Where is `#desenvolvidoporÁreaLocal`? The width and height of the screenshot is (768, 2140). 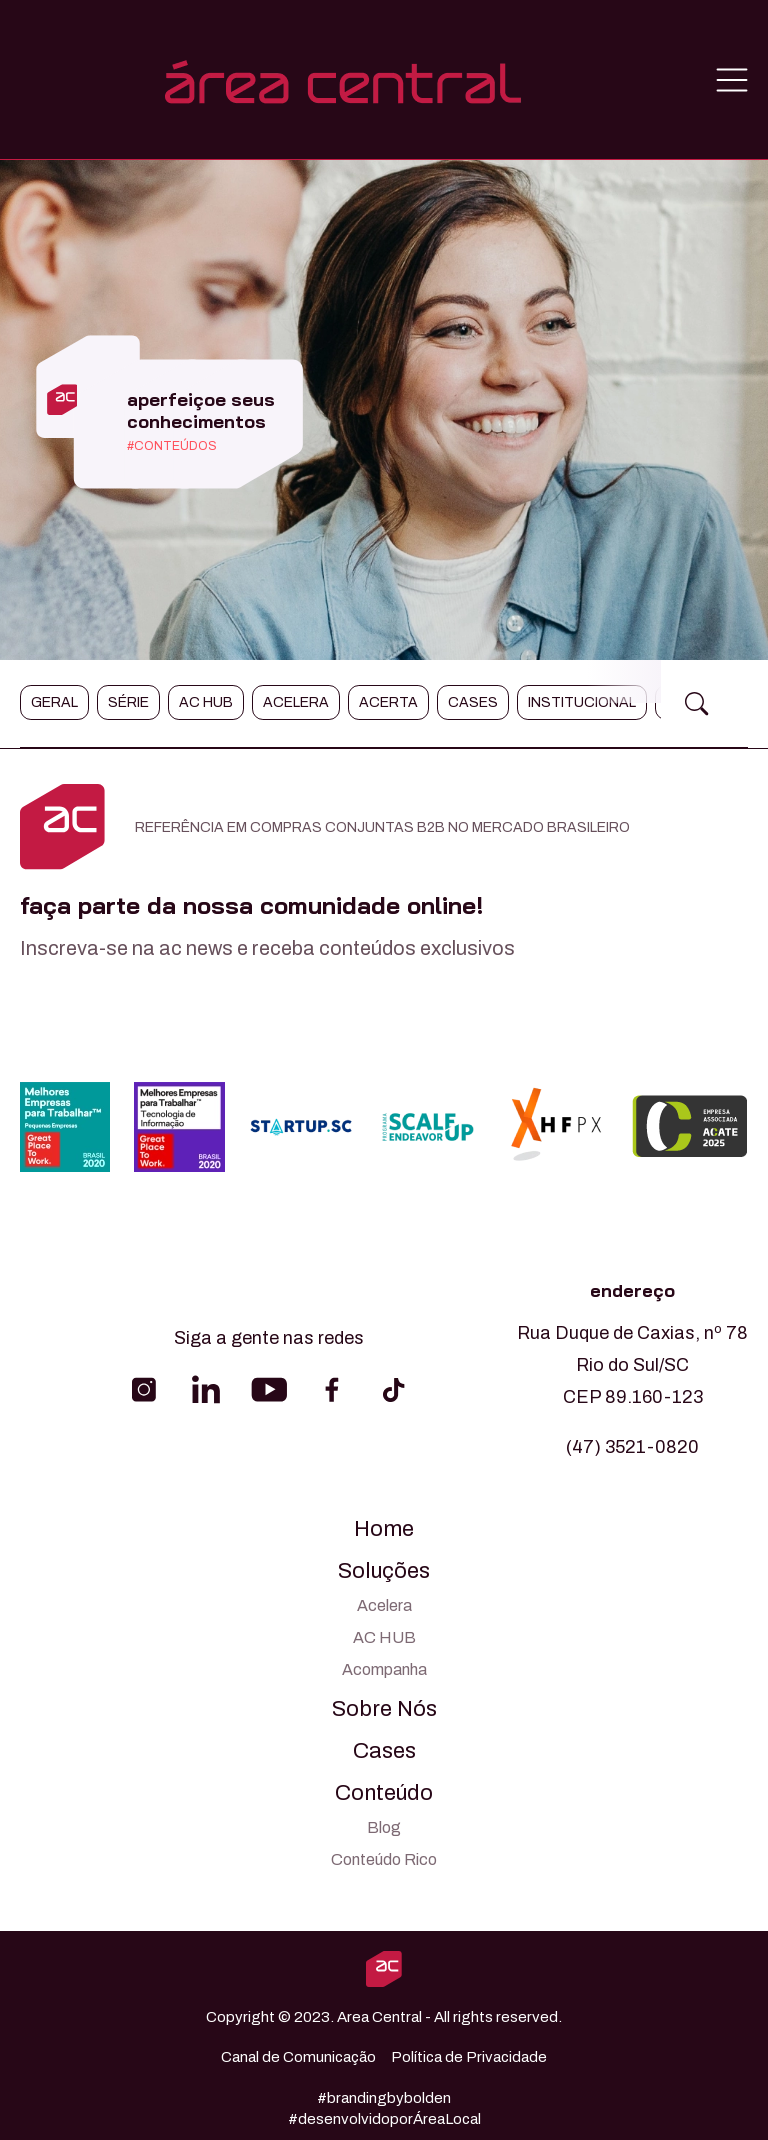
#desenvolvidoporÁreaLocal is located at coordinates (384, 2119).